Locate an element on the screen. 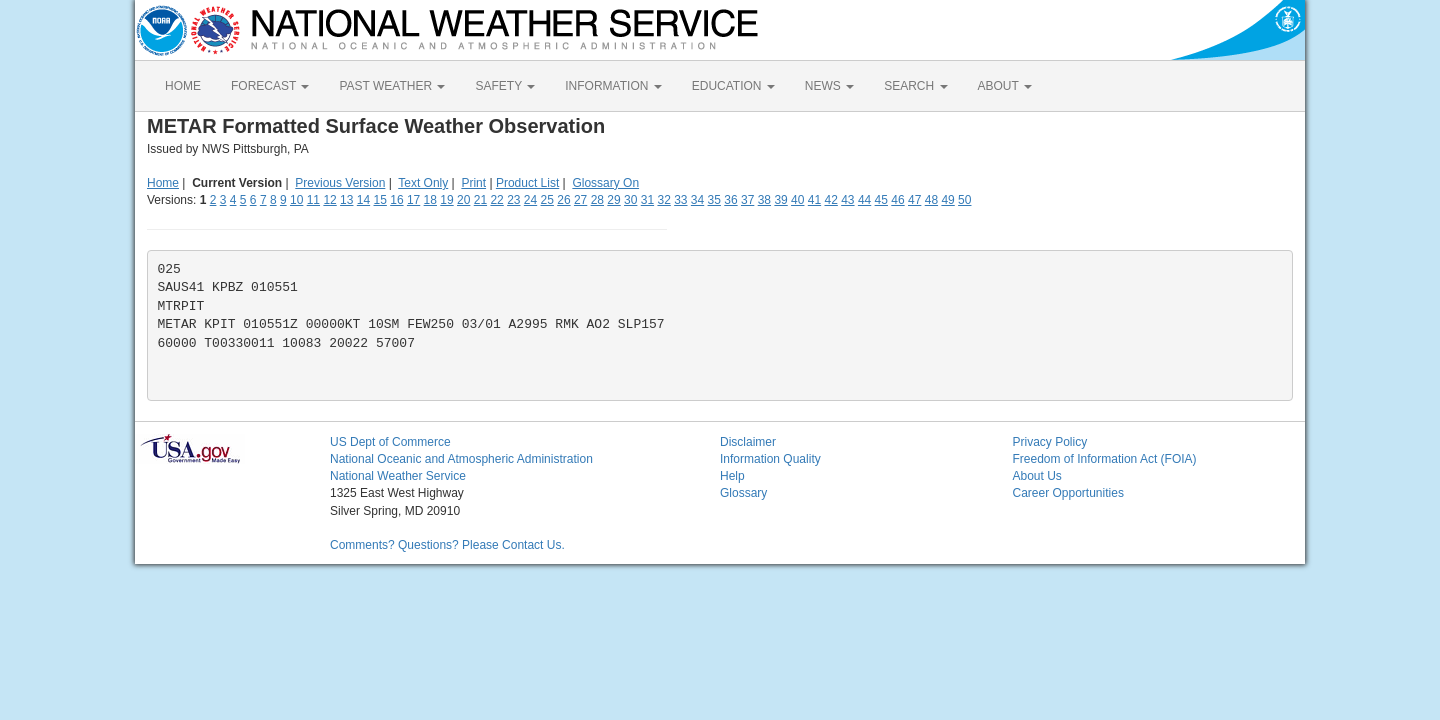 This screenshot has height=720, width=1440. 40 is located at coordinates (797, 200).